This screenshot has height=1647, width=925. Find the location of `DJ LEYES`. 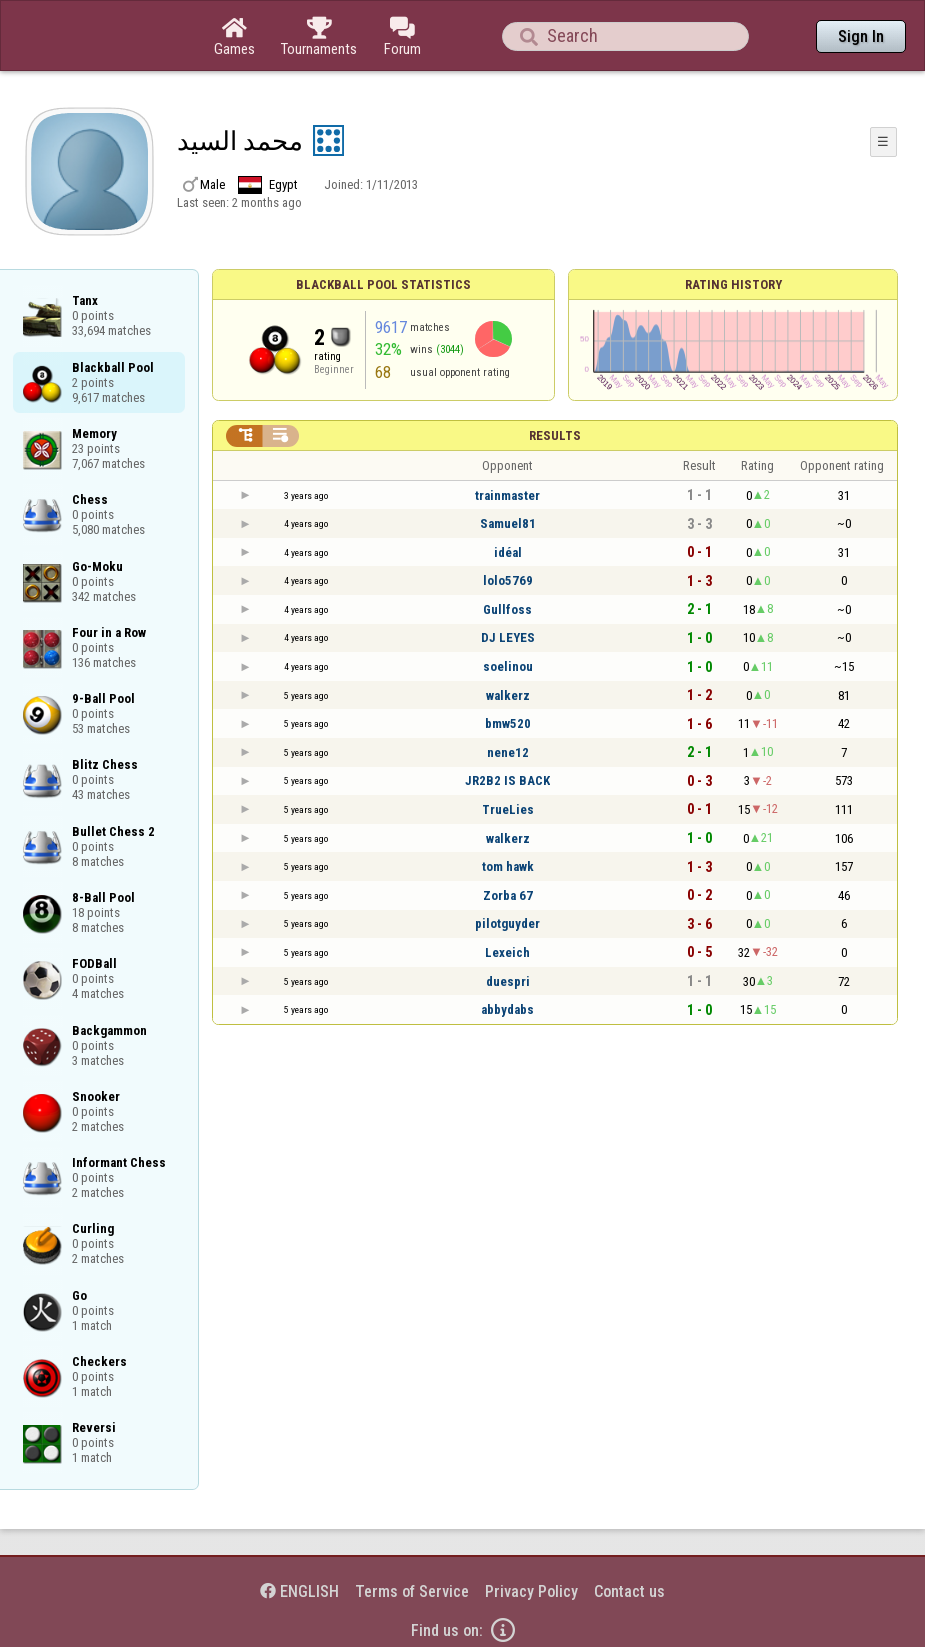

DJ LEYES is located at coordinates (508, 637).